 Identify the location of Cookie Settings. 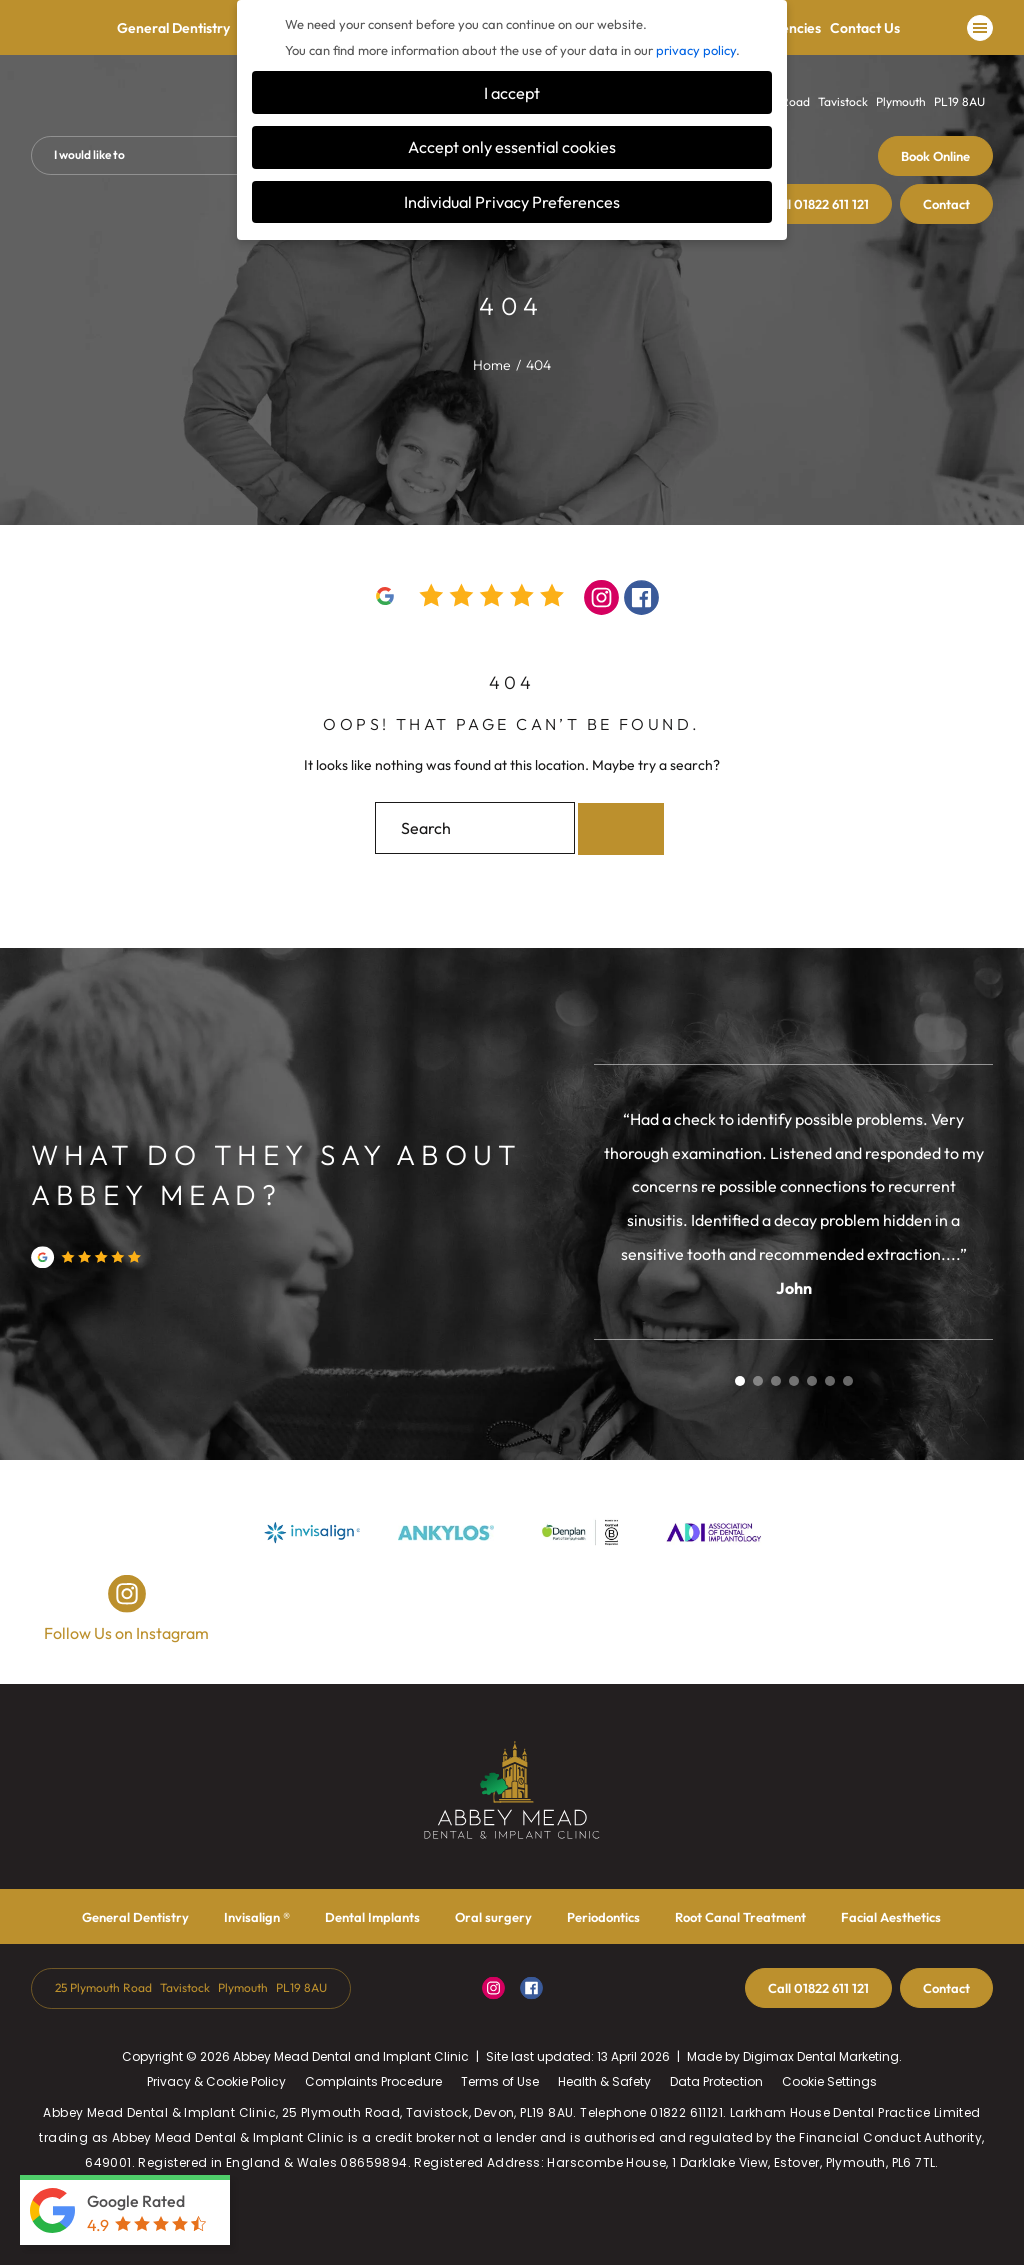
(829, 2081).